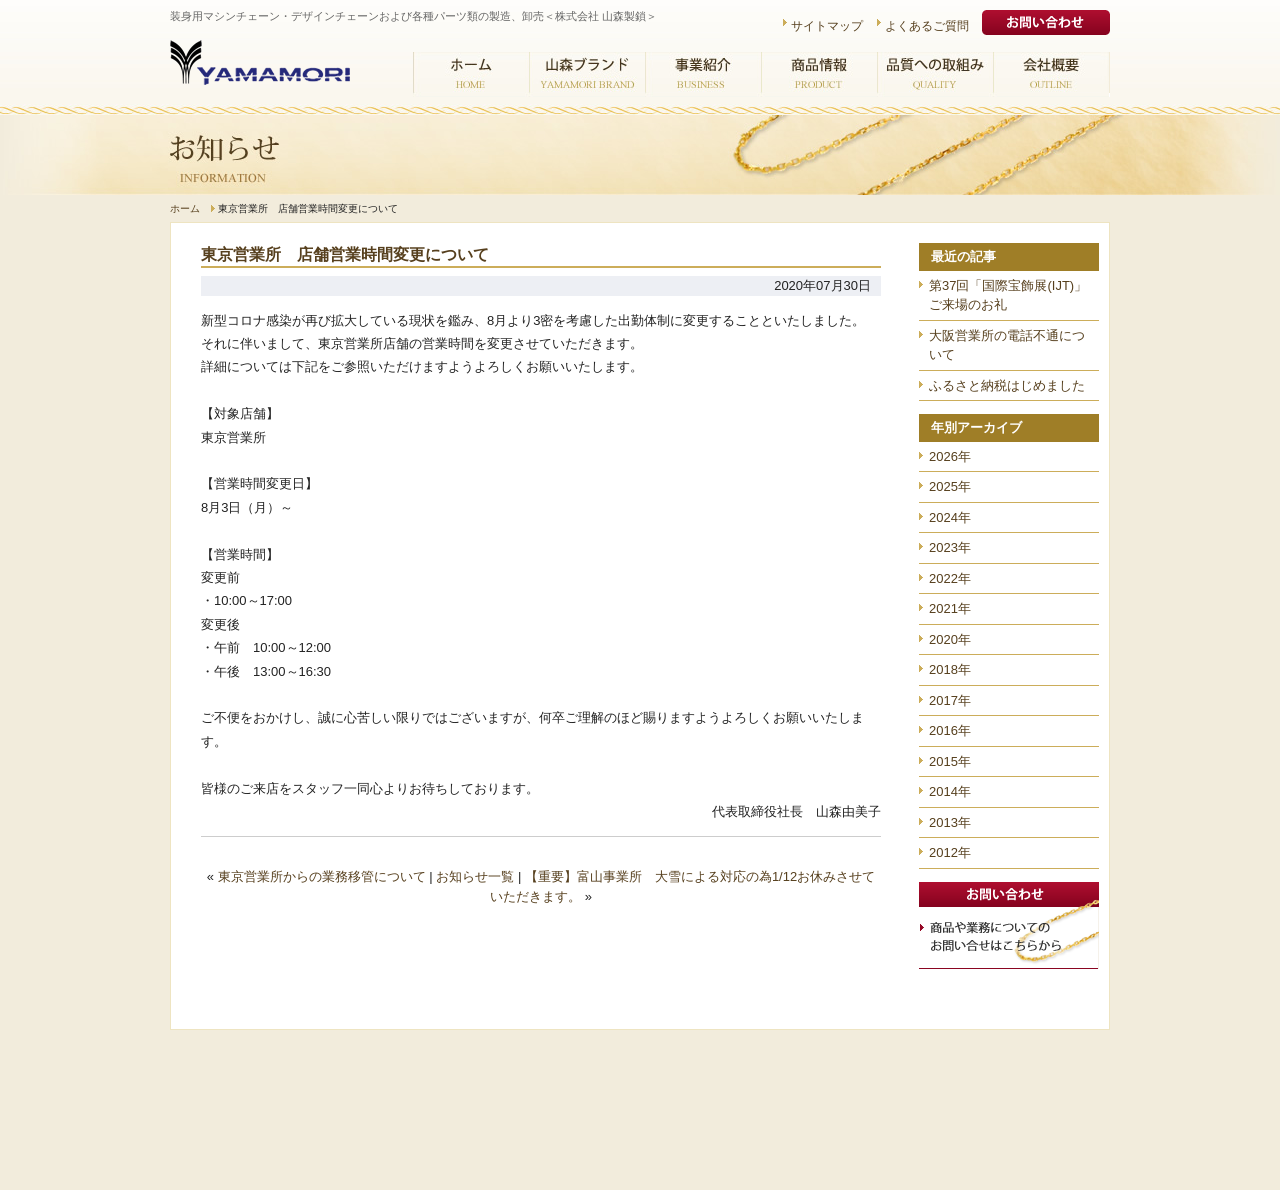  I want to click on 2021年, so click(950, 608).